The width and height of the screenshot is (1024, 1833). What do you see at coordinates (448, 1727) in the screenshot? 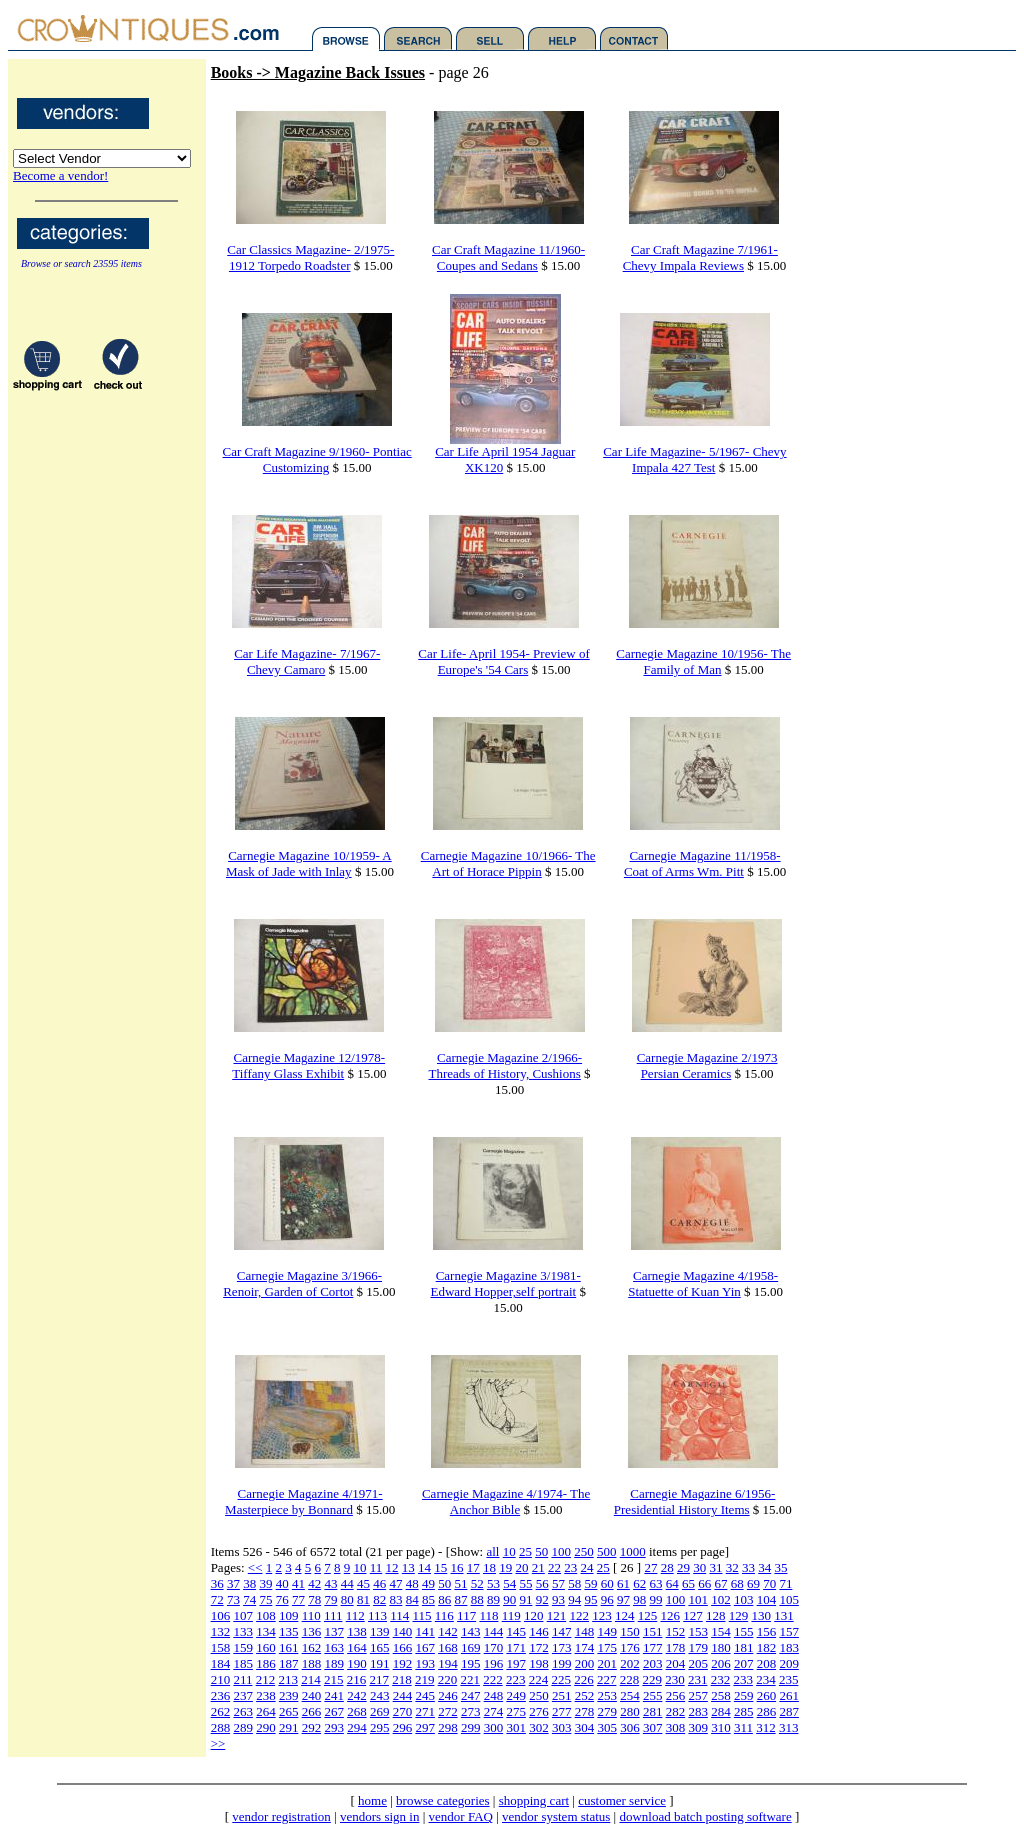
I see `298` at bounding box center [448, 1727].